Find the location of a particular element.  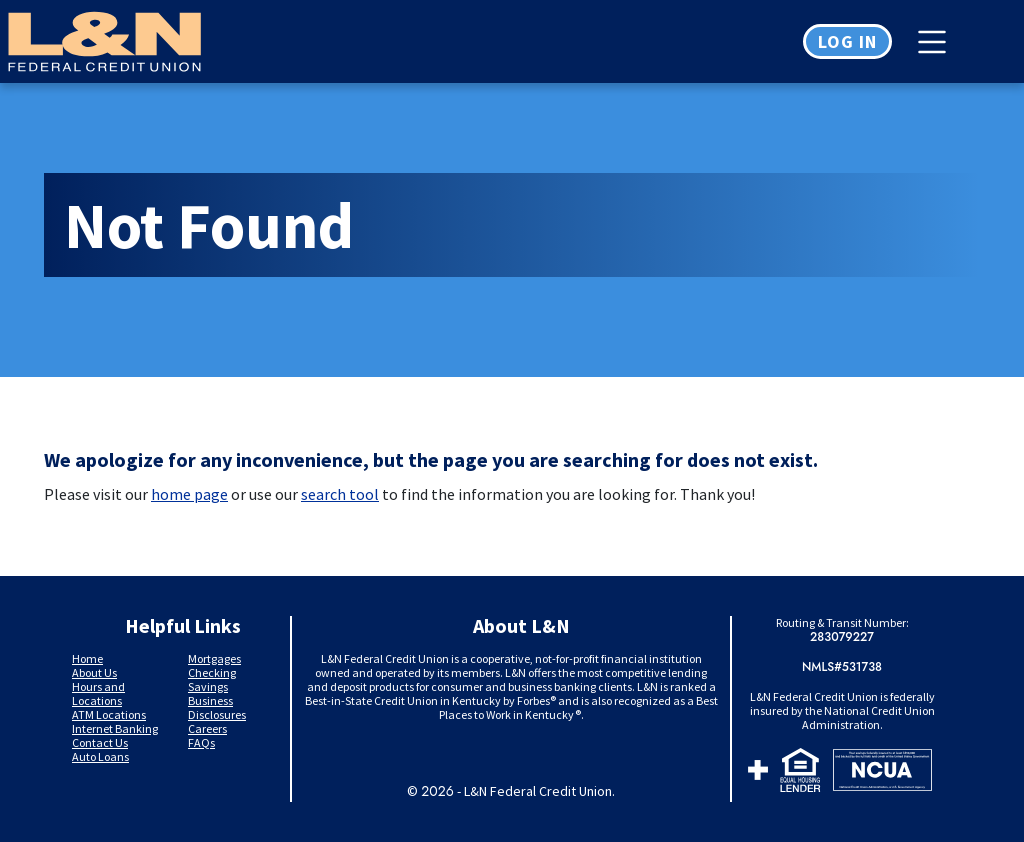

search tool is located at coordinates (340, 494).